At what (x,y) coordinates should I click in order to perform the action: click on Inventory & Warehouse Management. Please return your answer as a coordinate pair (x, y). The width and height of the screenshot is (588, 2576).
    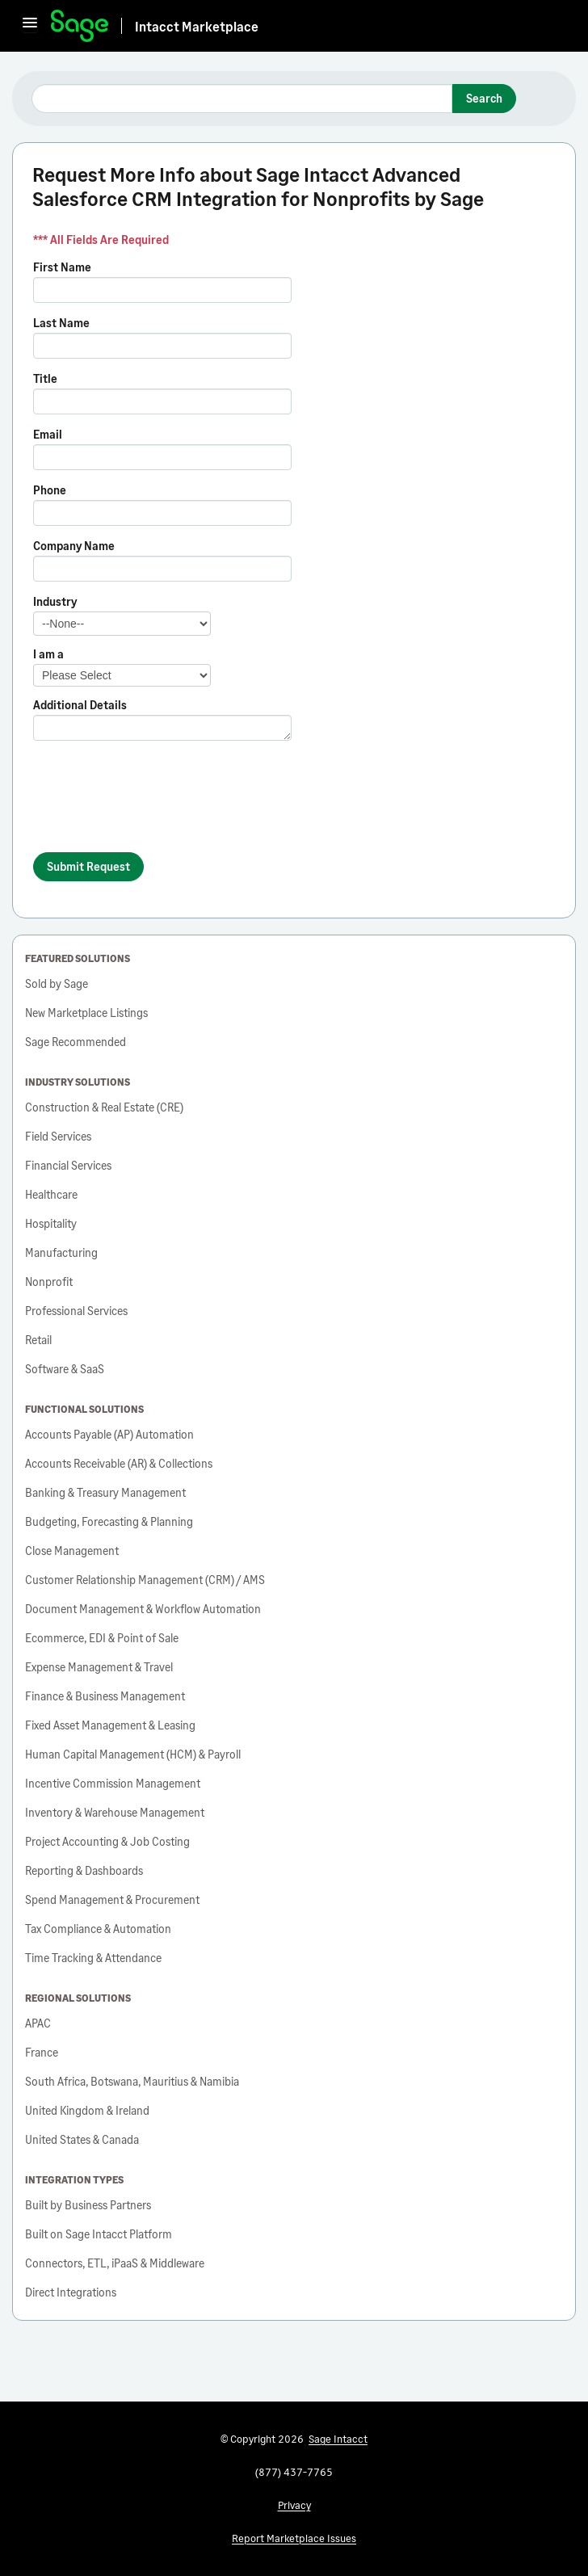
    Looking at the image, I should click on (114, 1812).